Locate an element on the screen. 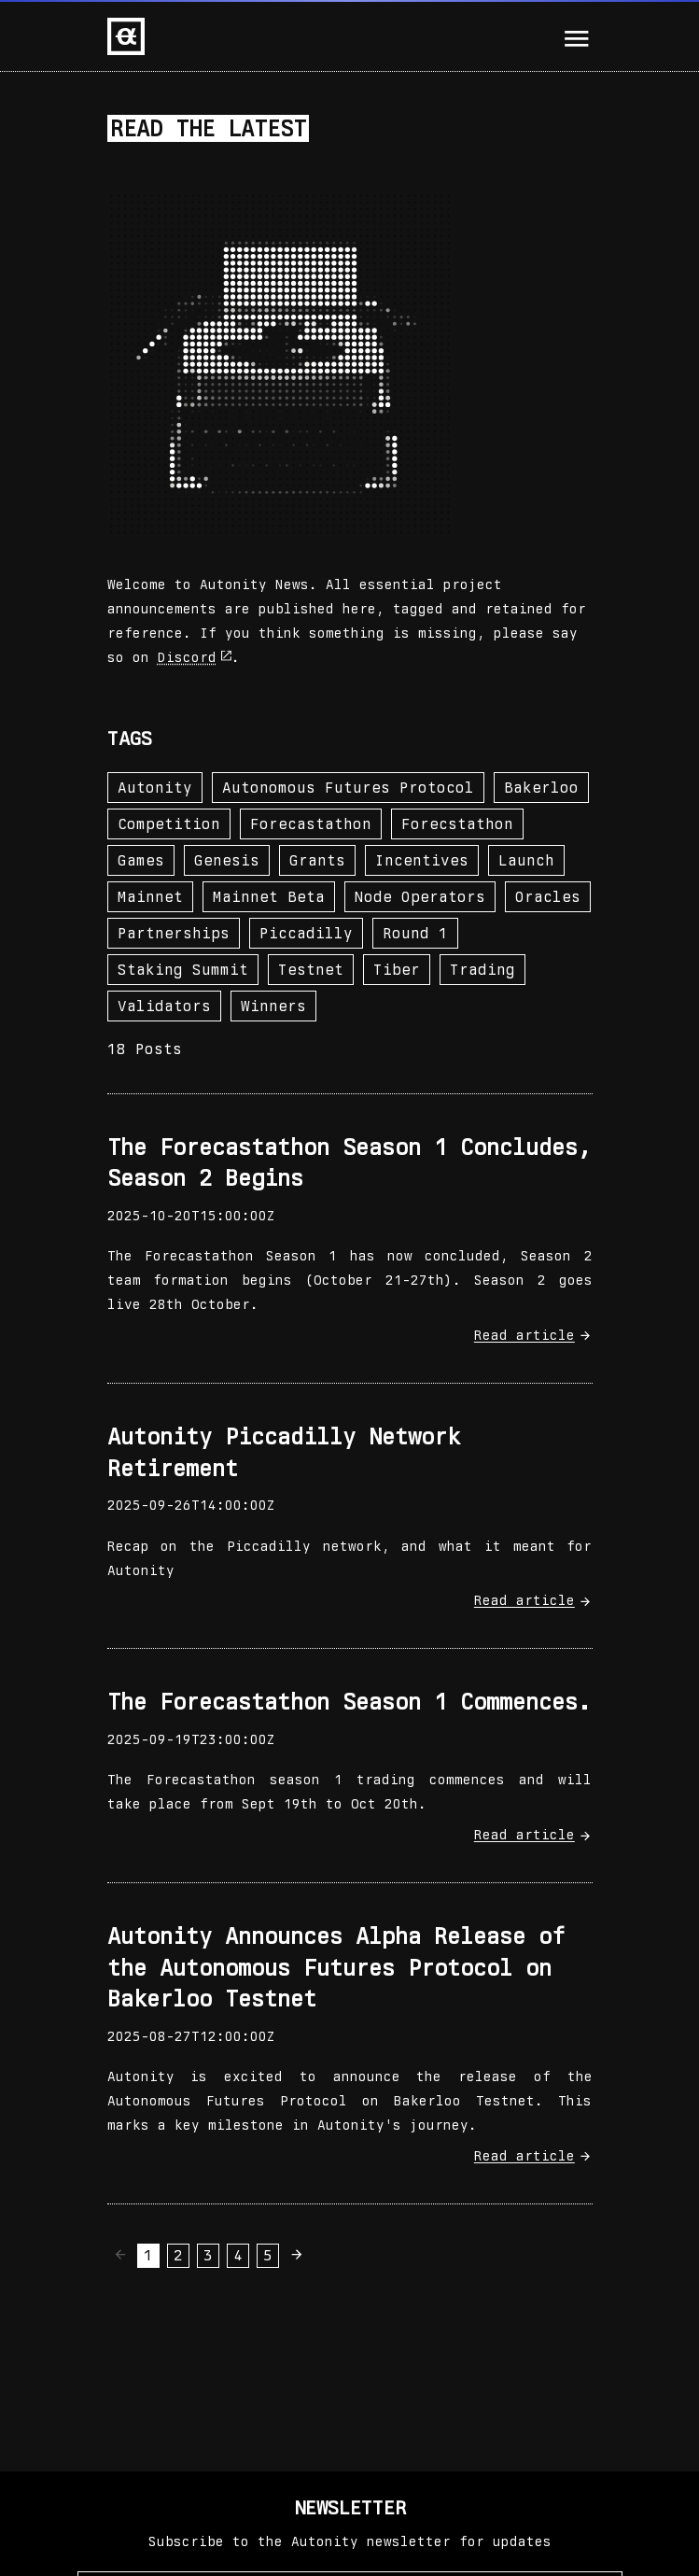 This screenshot has height=2576, width=699. validators is located at coordinates (164, 1006).